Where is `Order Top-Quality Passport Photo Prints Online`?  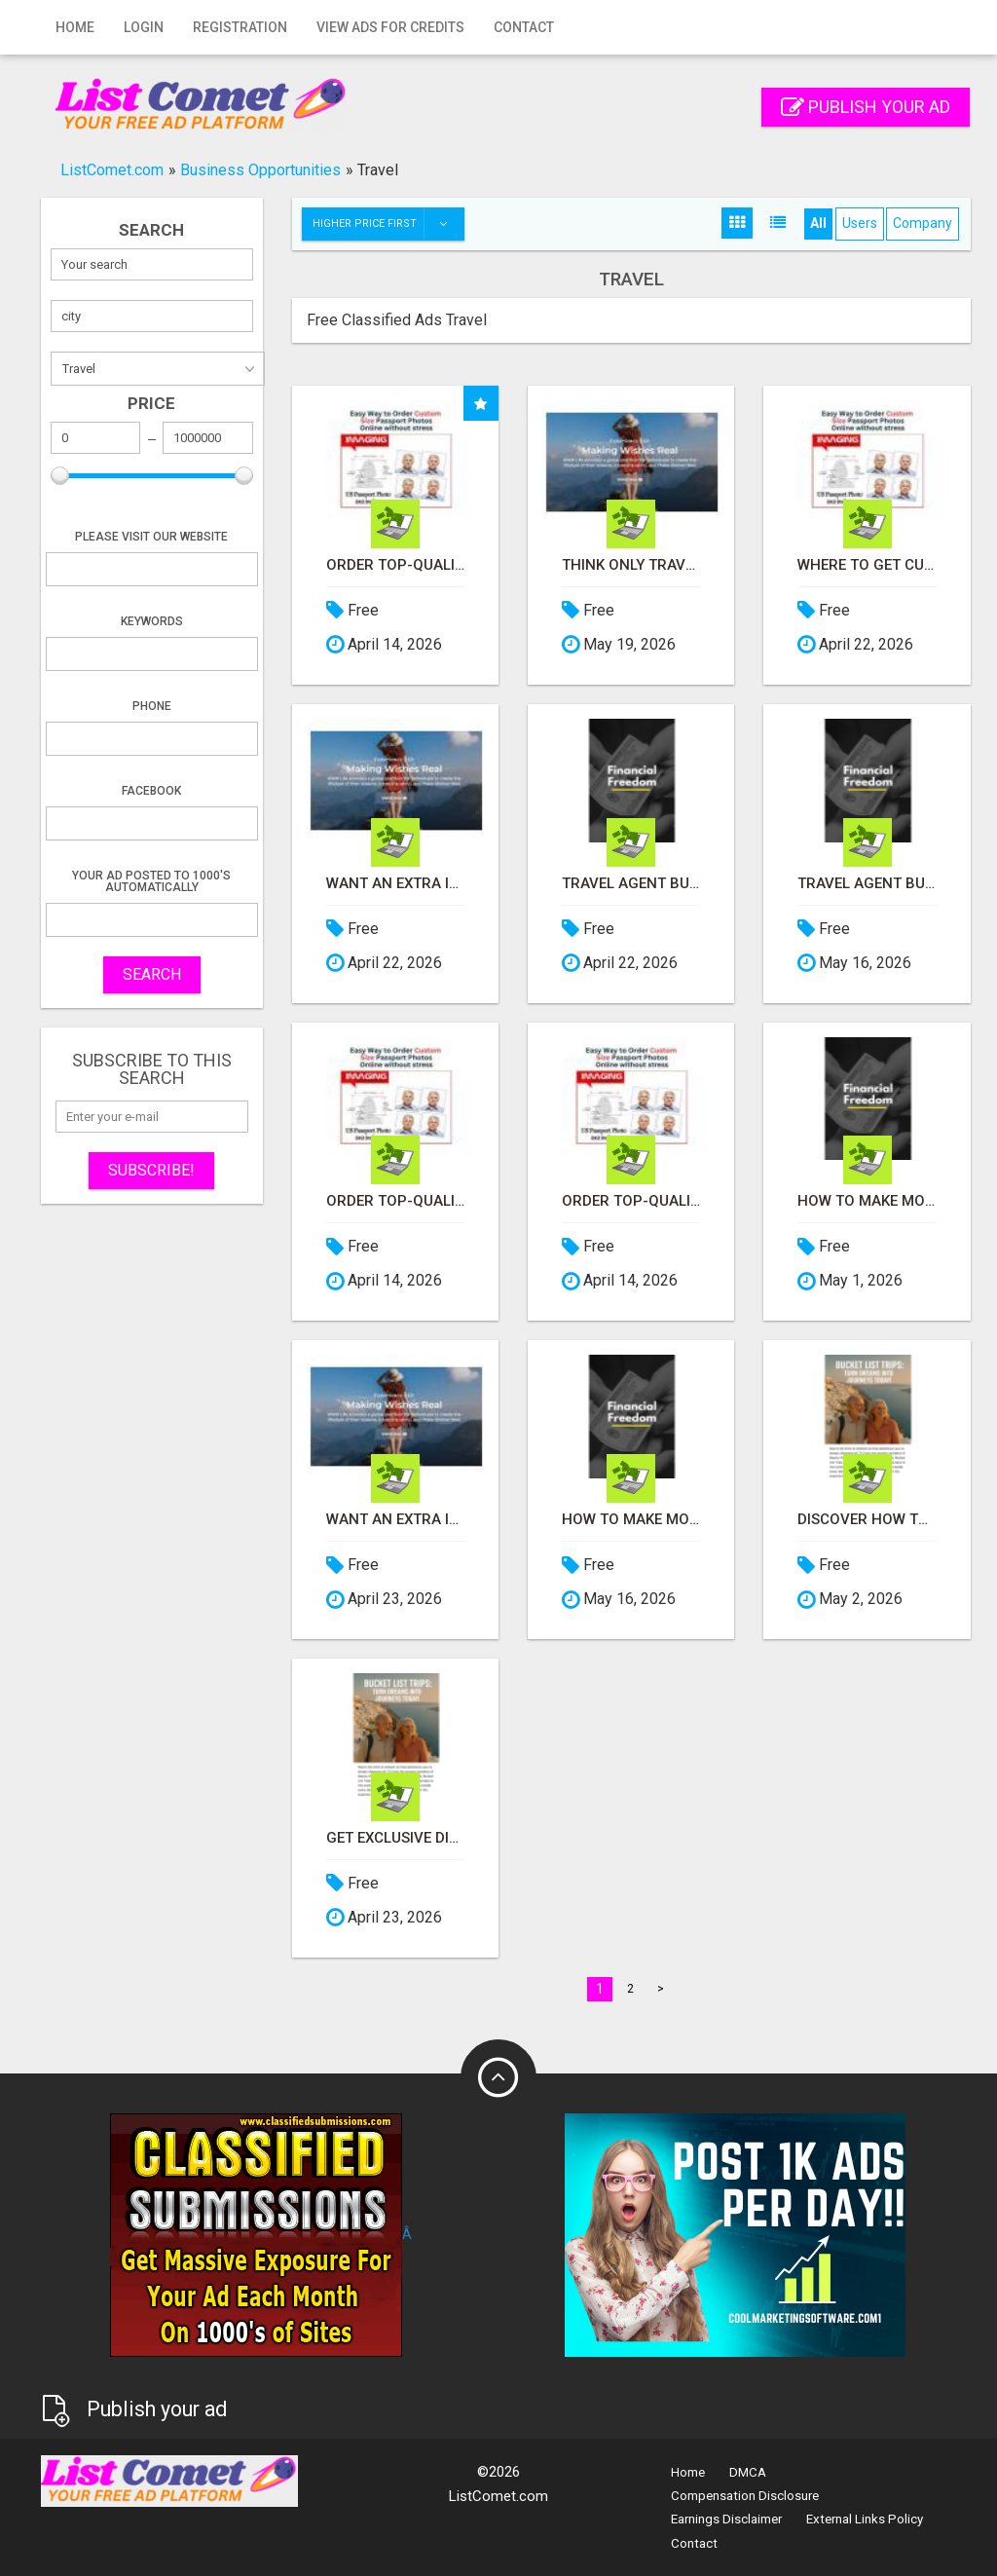 Order Top-Quality Passport Photo Prints Online is located at coordinates (395, 565).